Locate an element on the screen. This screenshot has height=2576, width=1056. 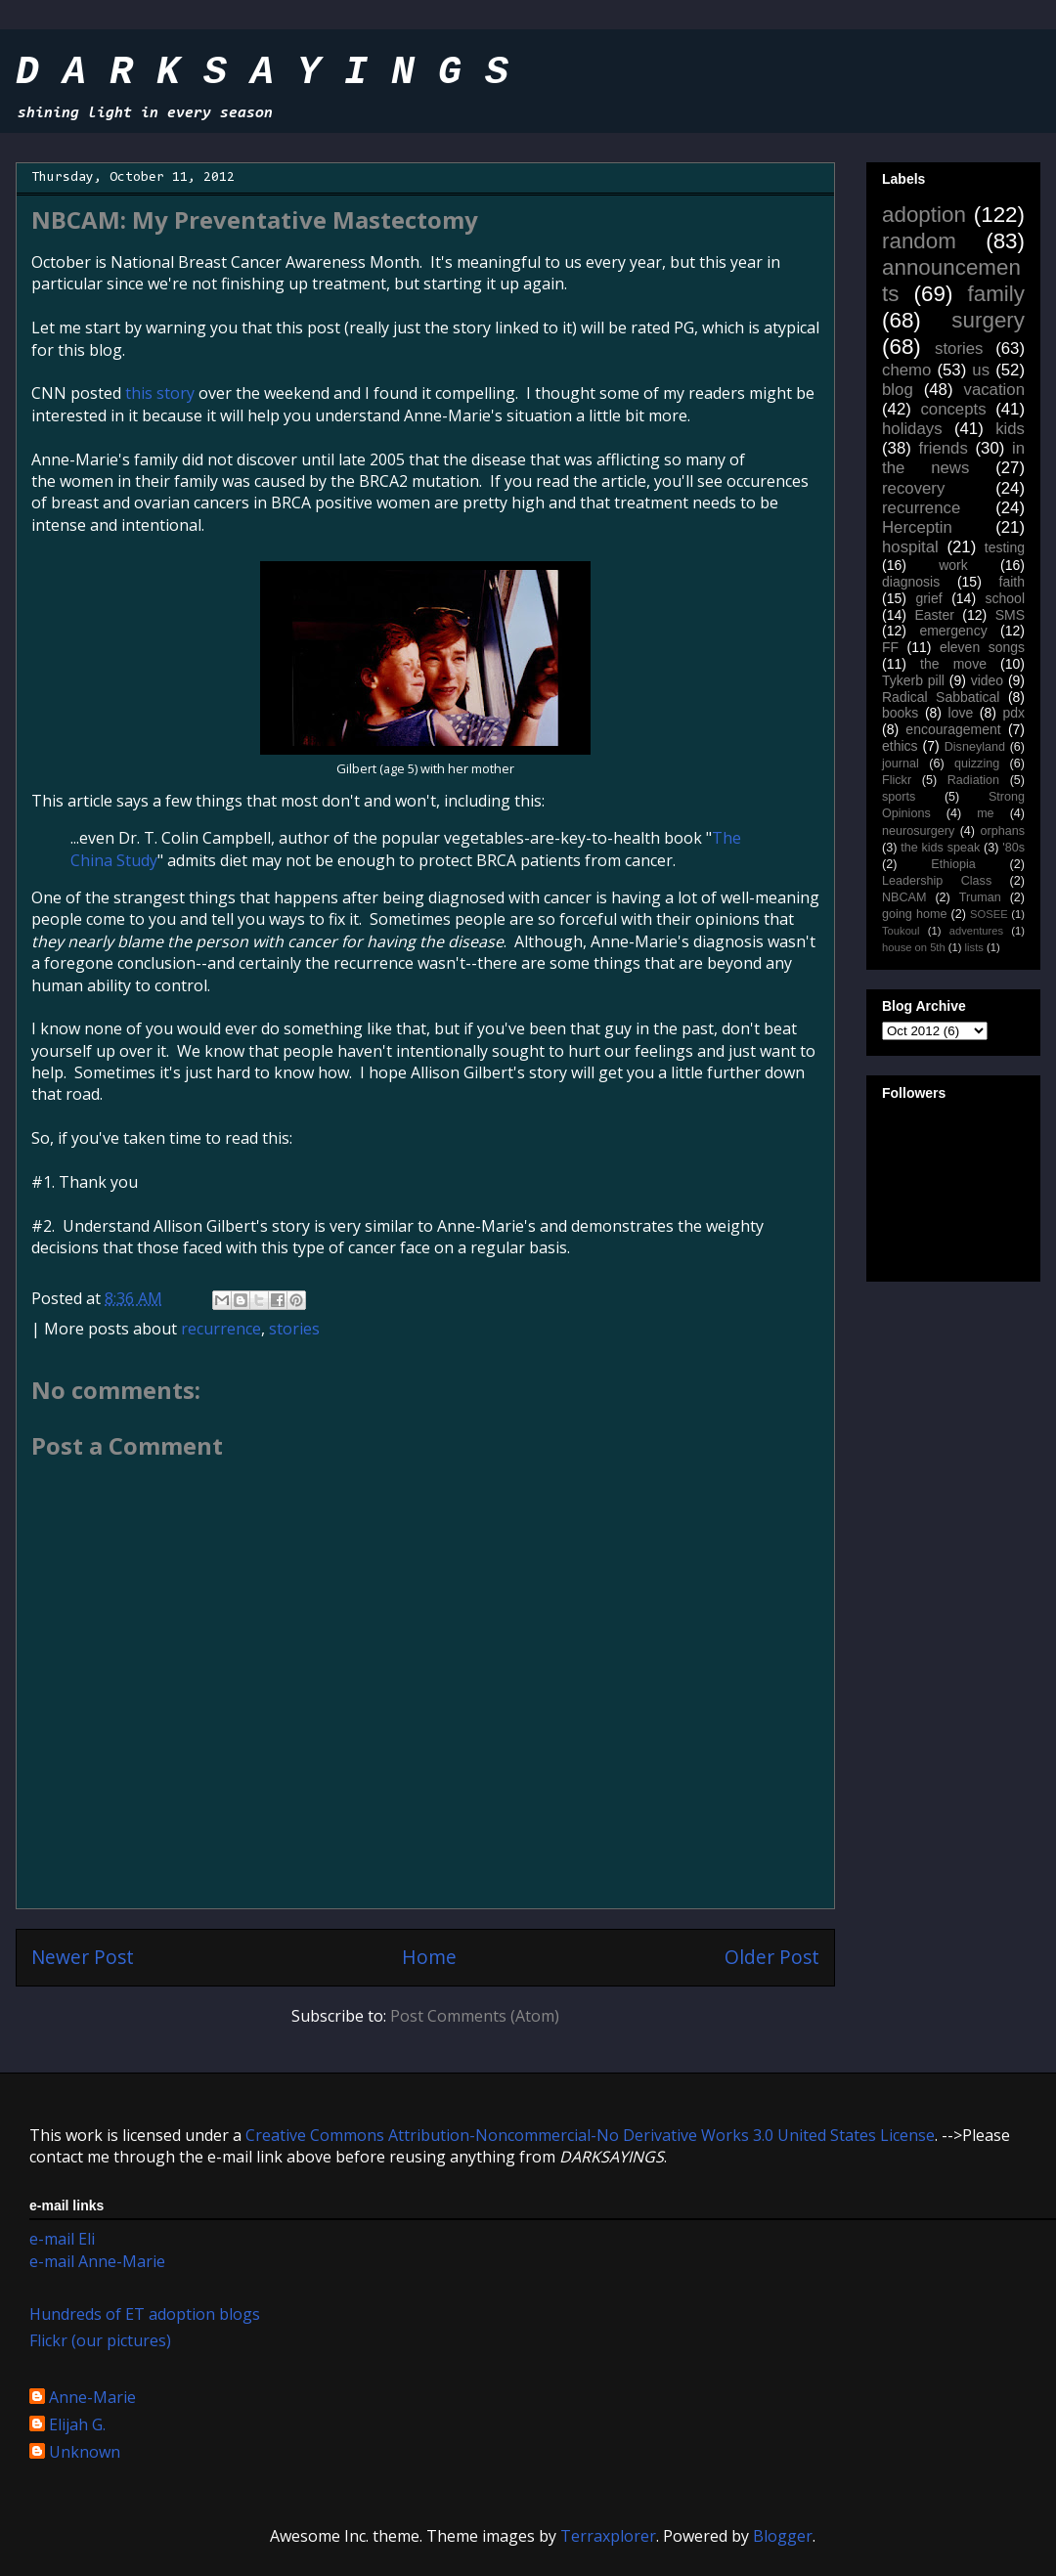
adoption is located at coordinates (924, 214).